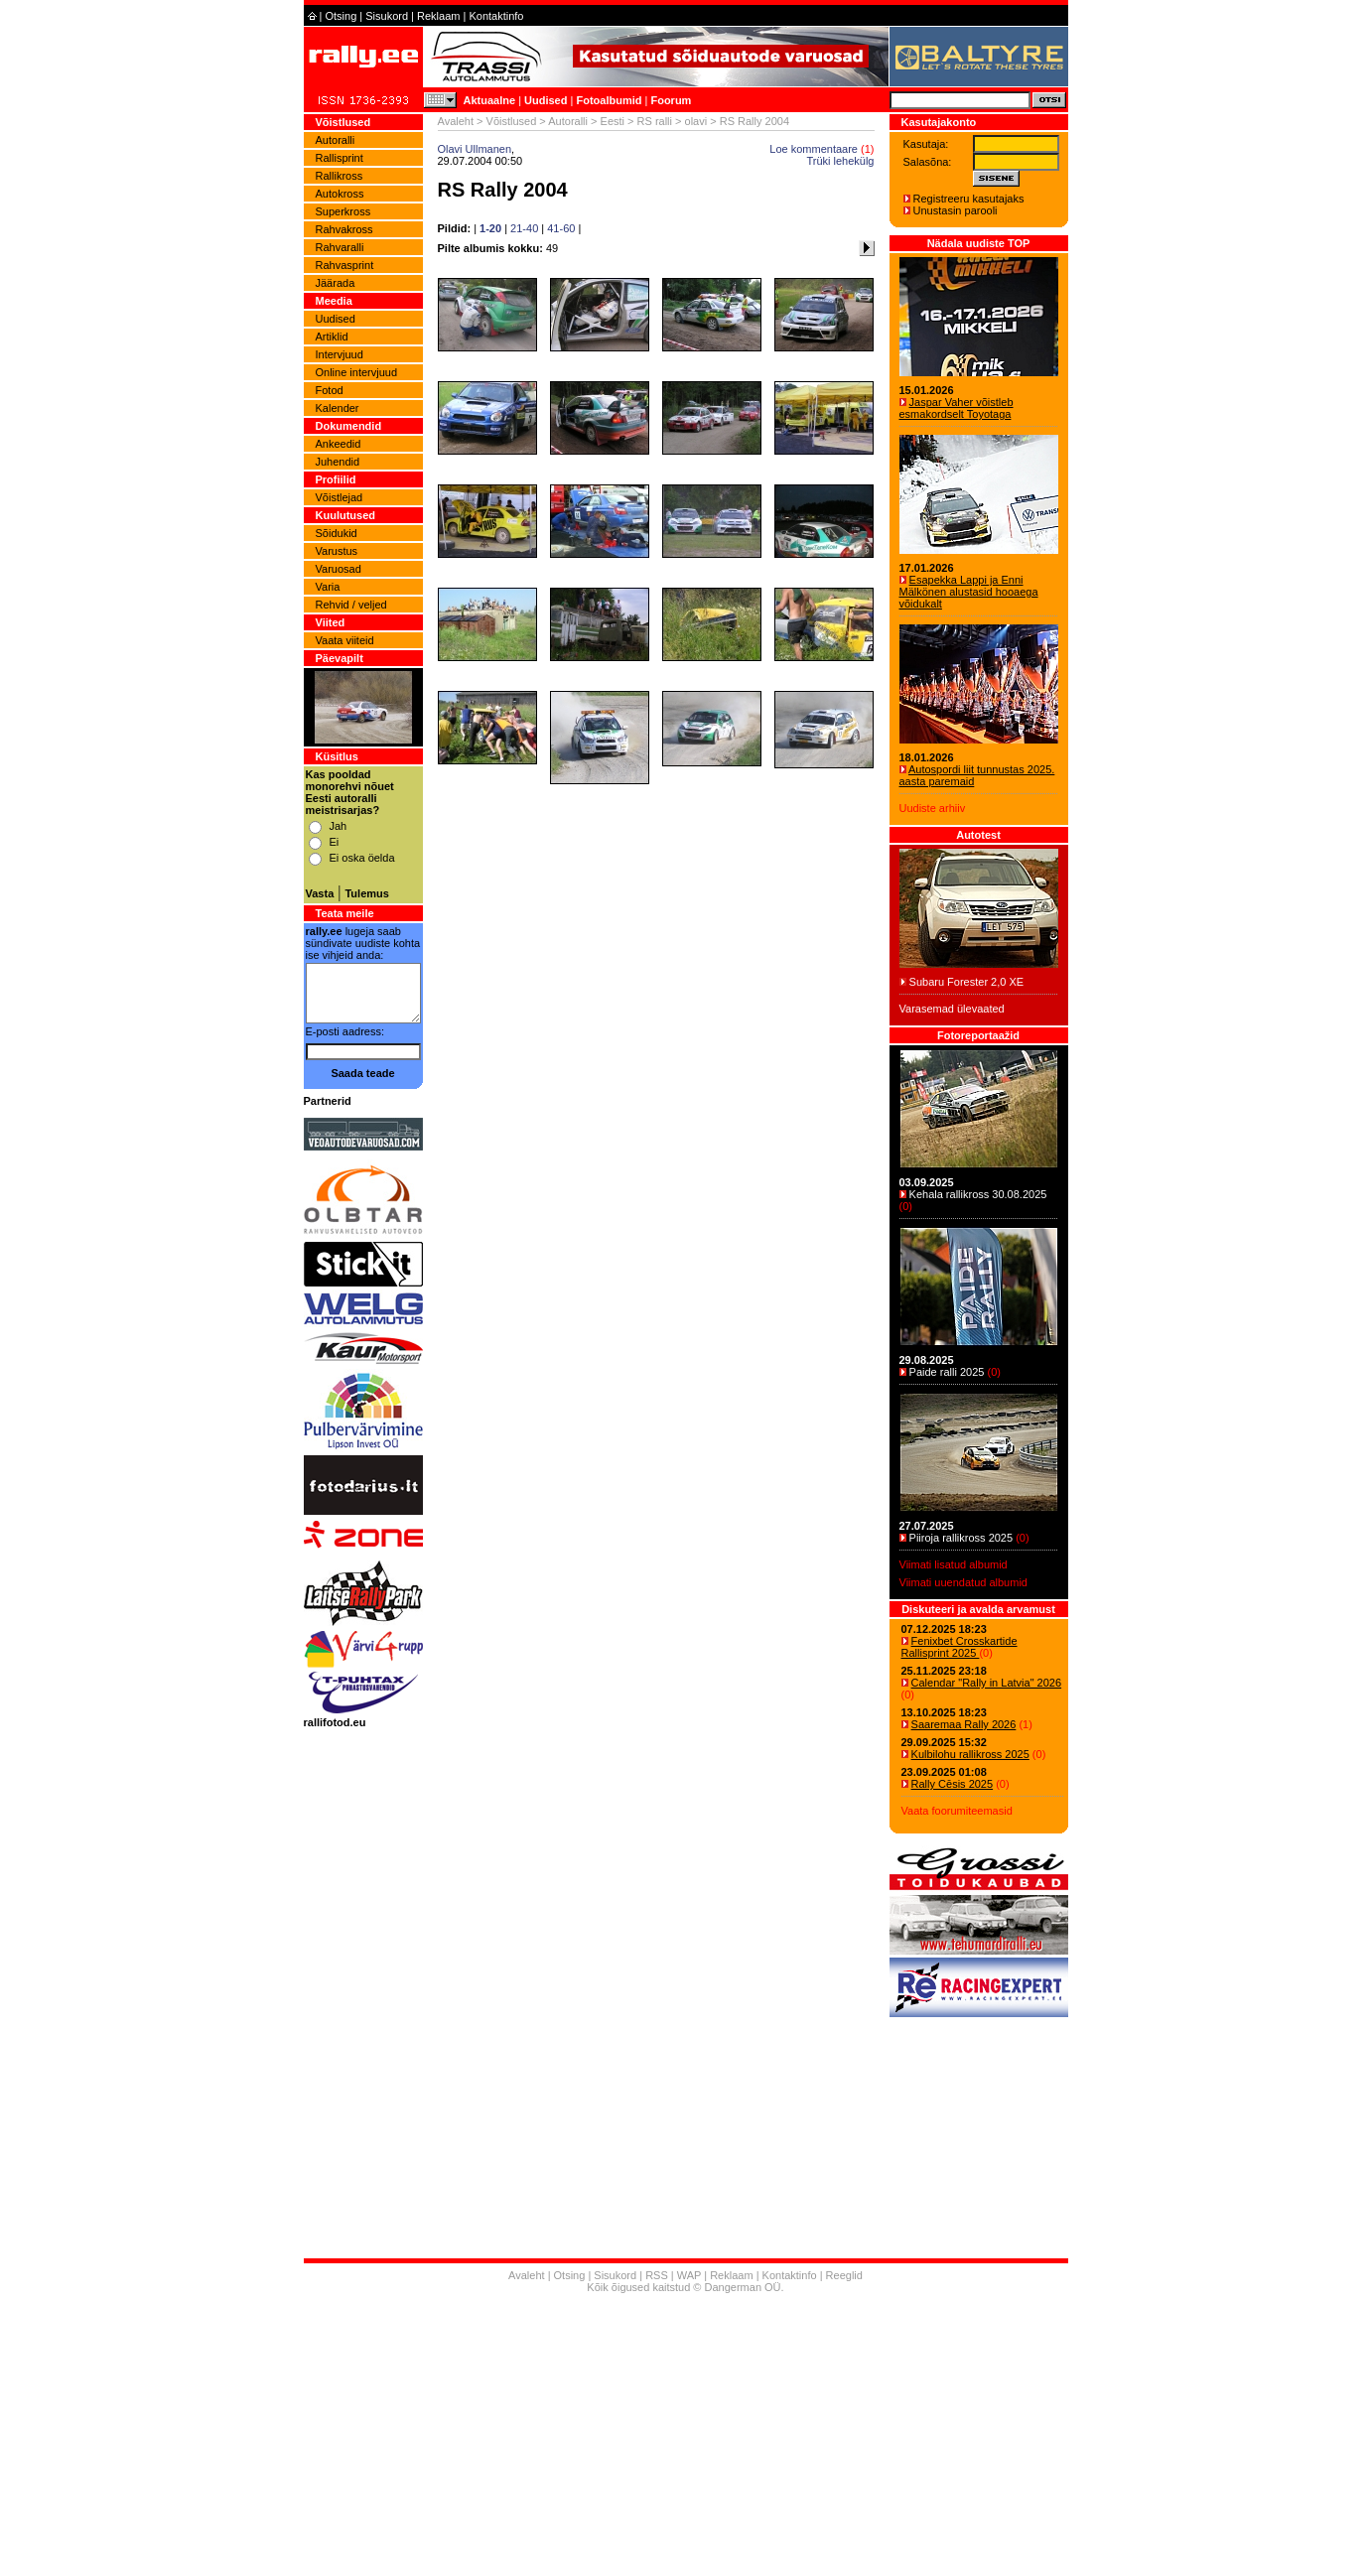 The width and height of the screenshot is (1371, 2576). Describe the element at coordinates (963, 1582) in the screenshot. I see `Viimati uuendatud albumid` at that location.